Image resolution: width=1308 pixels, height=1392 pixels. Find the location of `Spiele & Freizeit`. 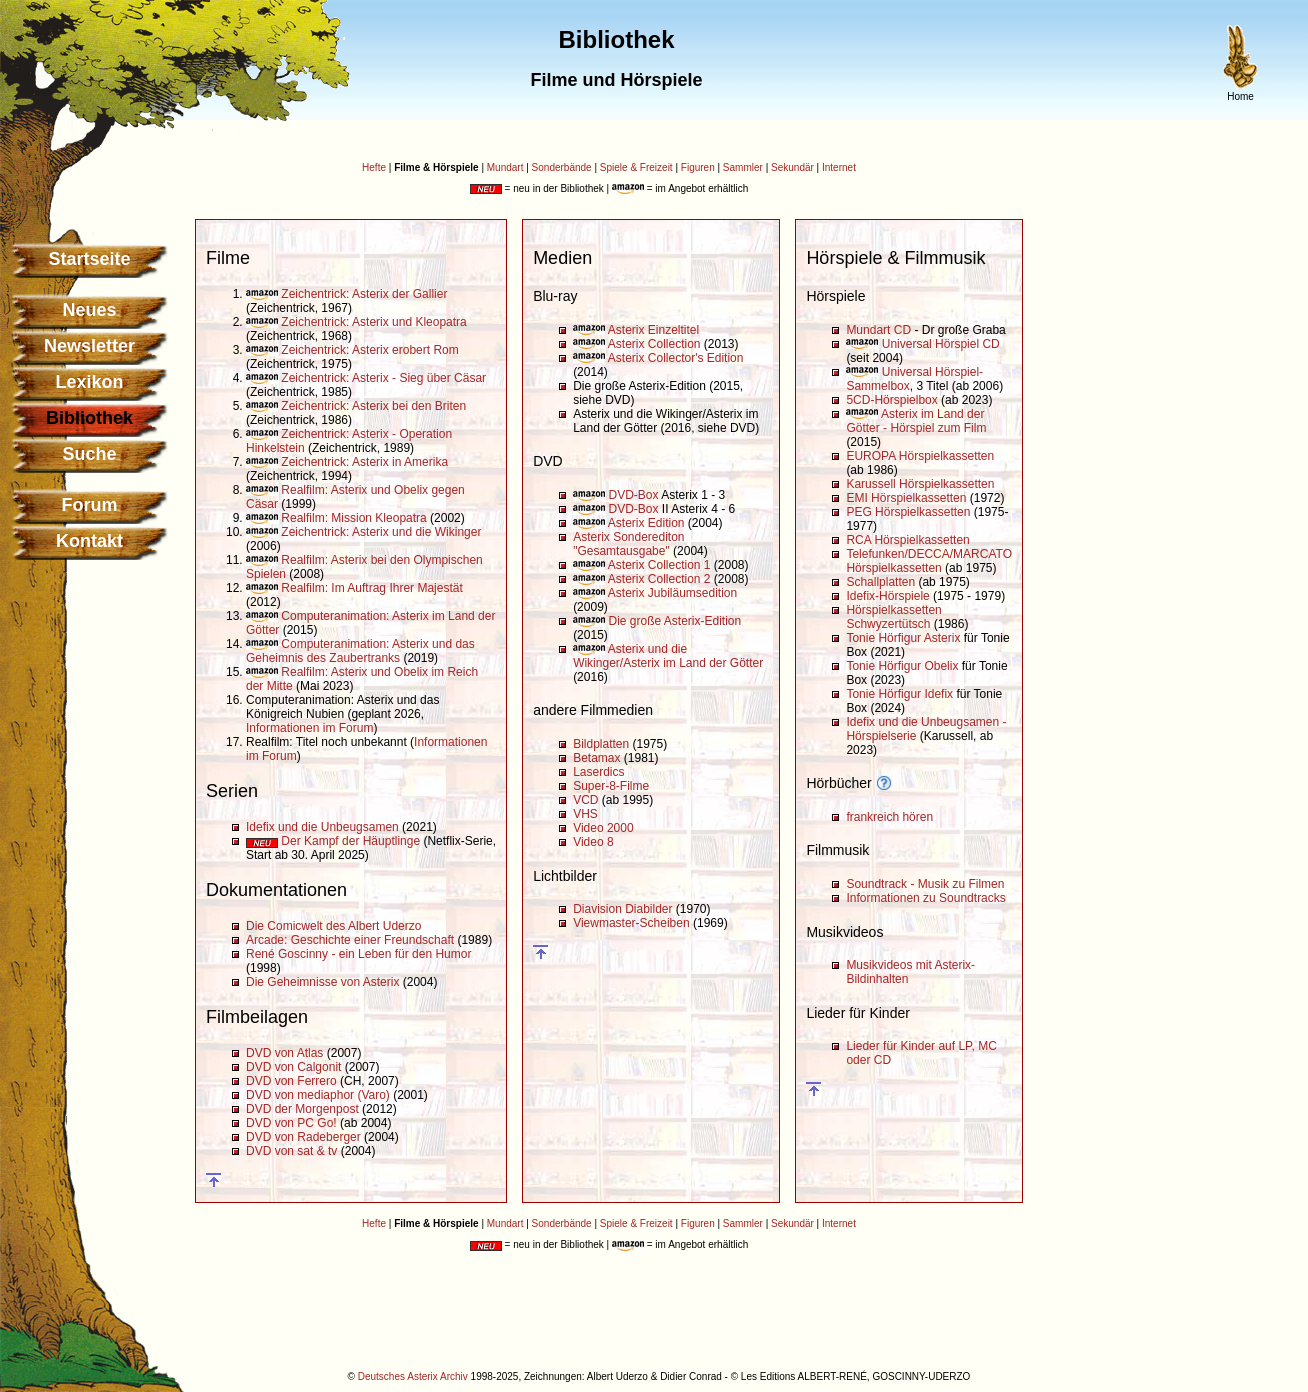

Spiele & Freizeit is located at coordinates (636, 167).